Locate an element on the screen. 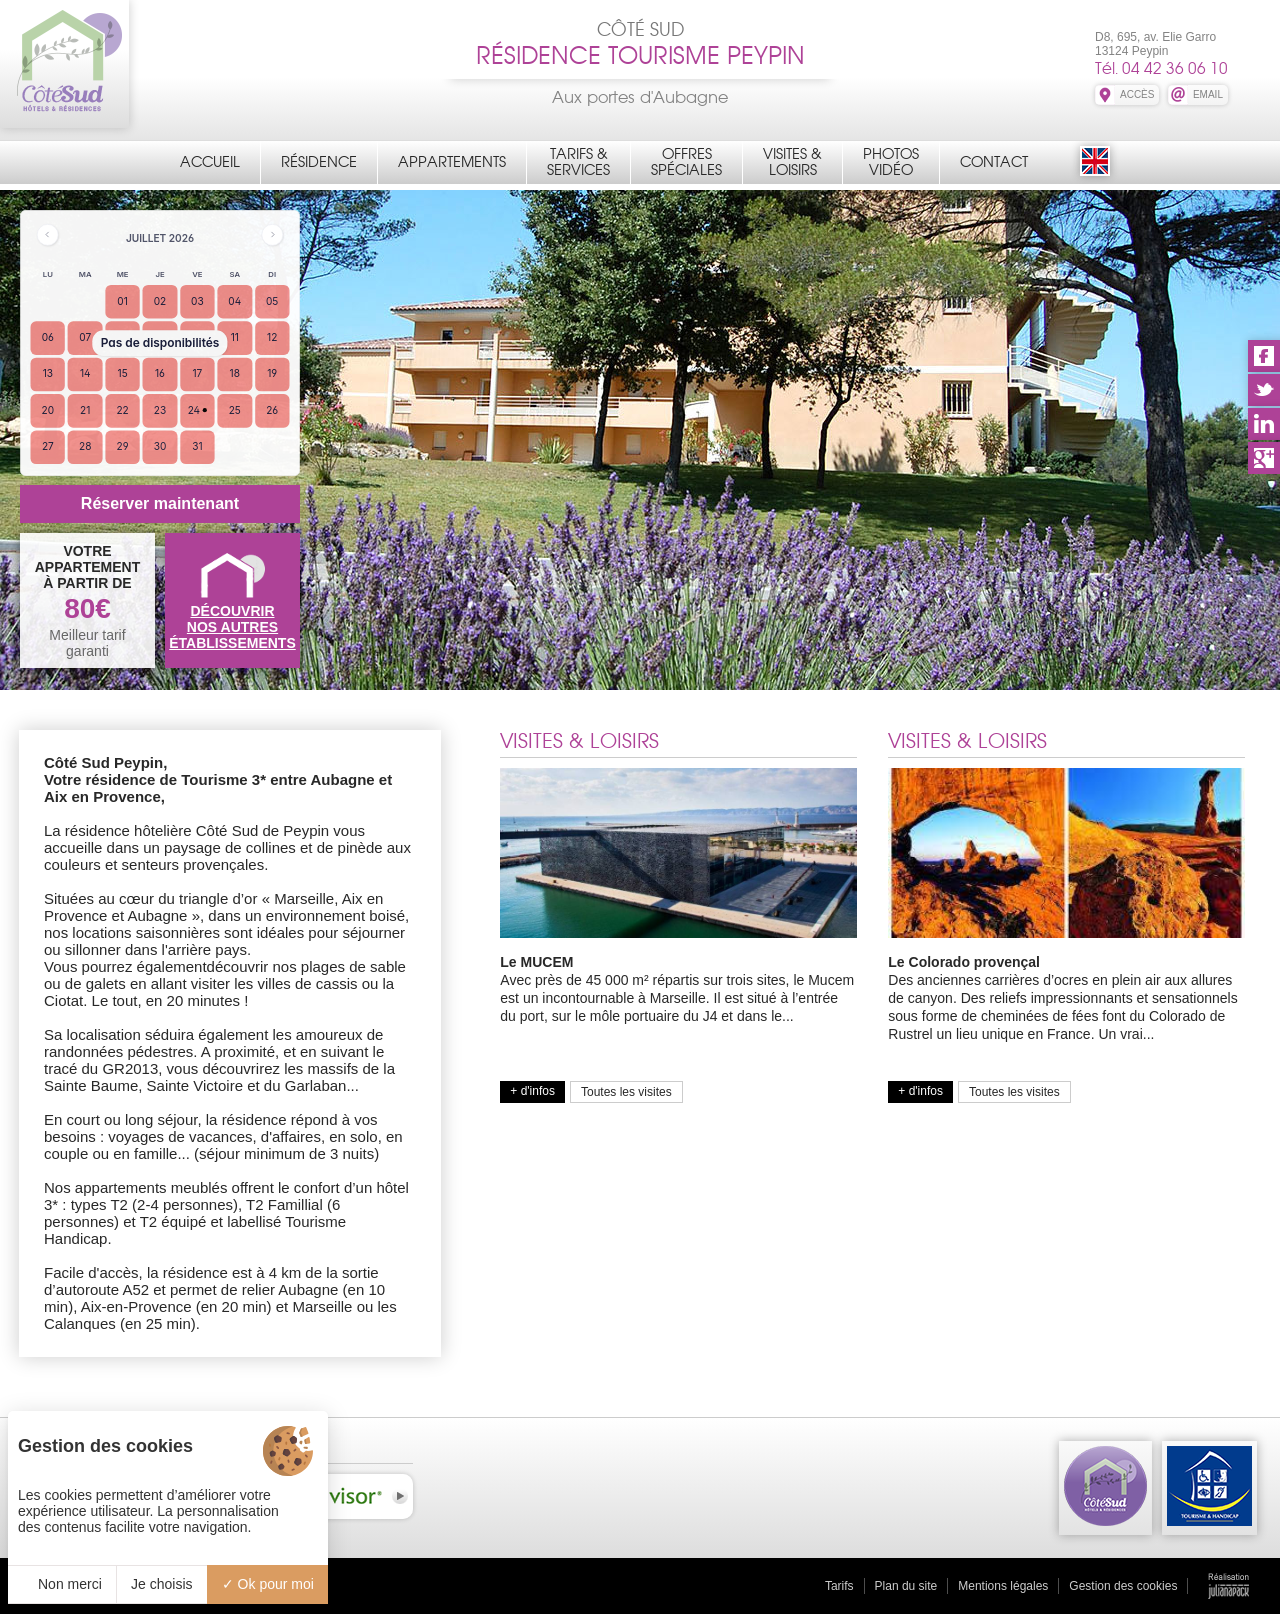  Accueil is located at coordinates (210, 162).